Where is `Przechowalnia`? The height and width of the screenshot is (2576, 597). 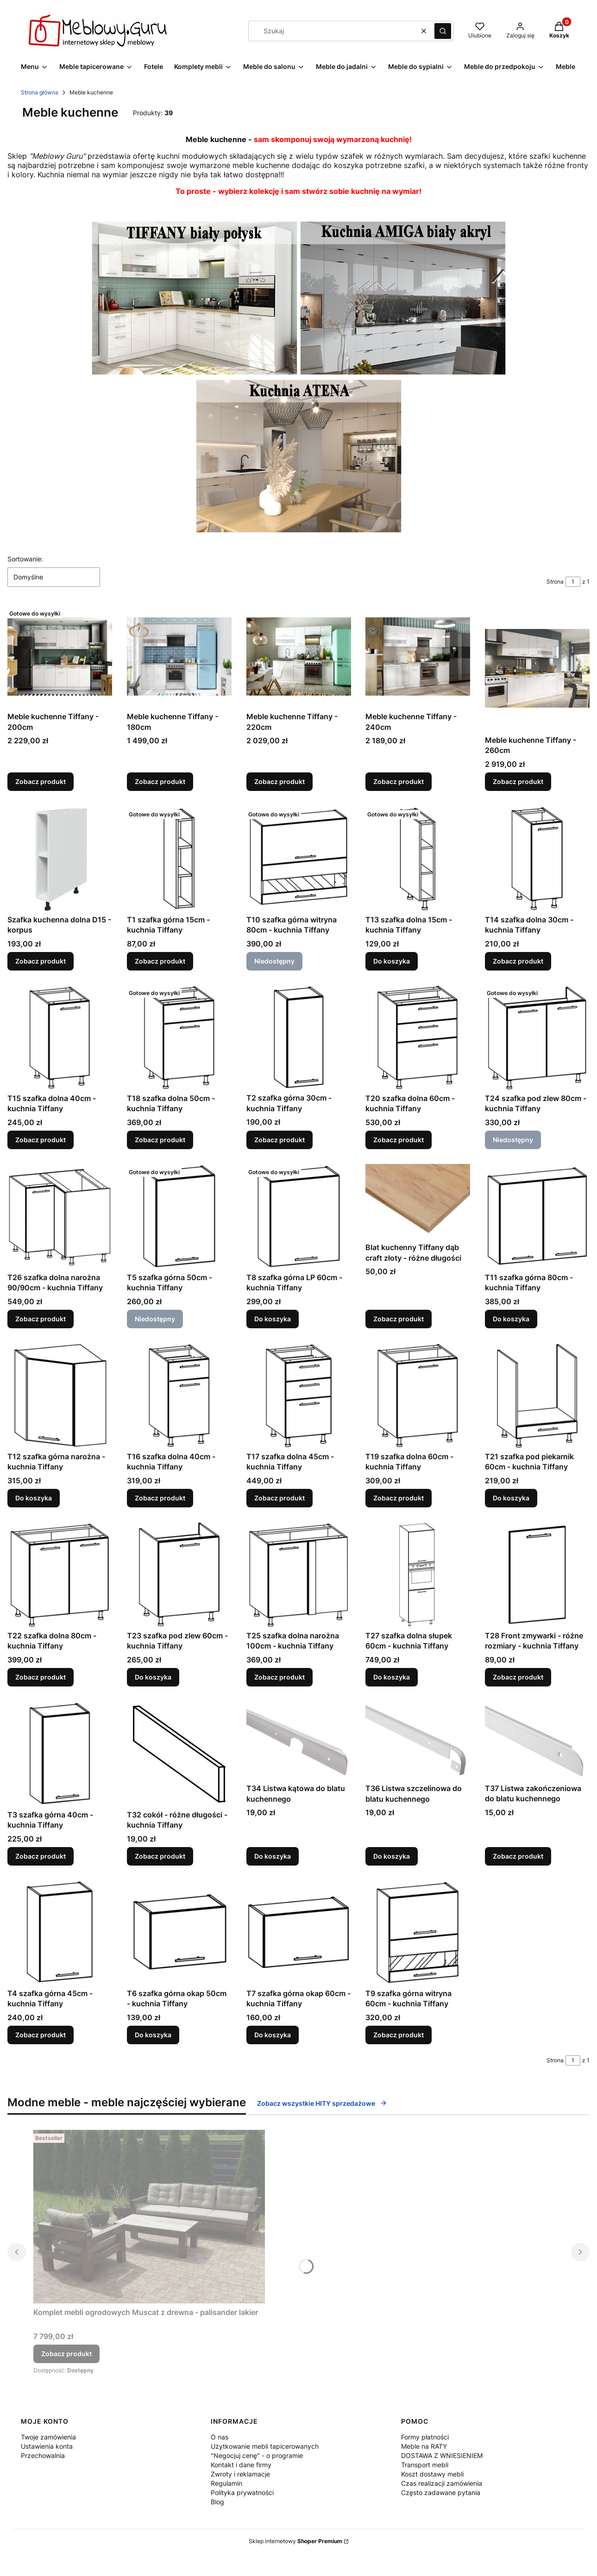
Przechowalnia is located at coordinates (43, 2455).